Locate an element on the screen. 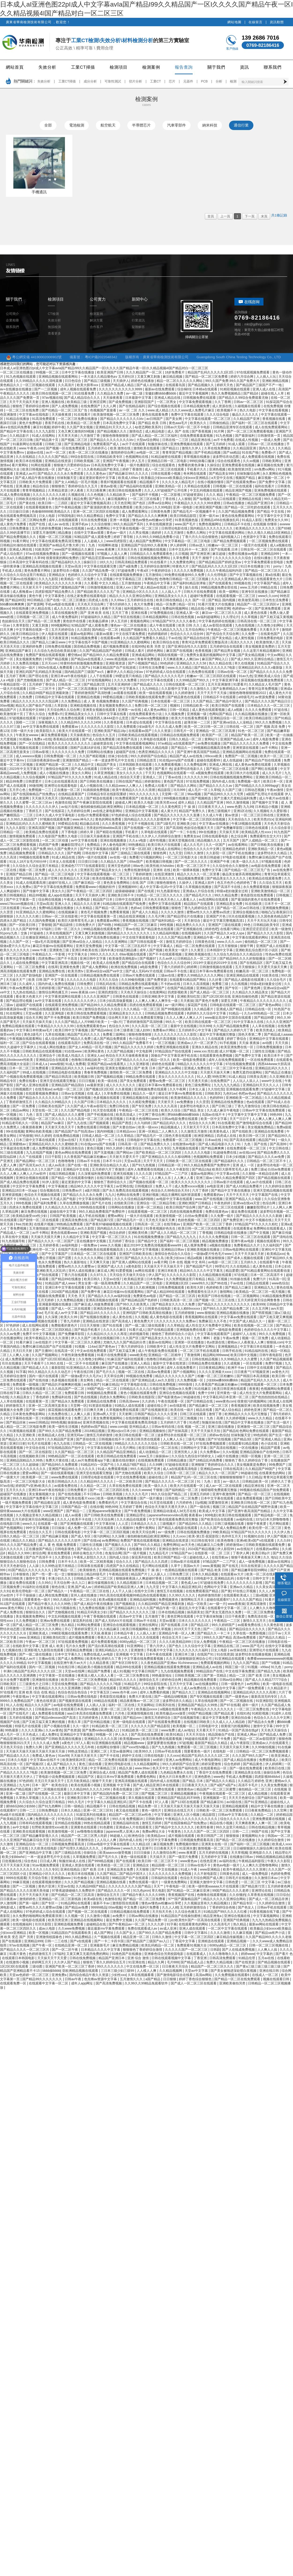  a电影免费看 is located at coordinates (149, 967).